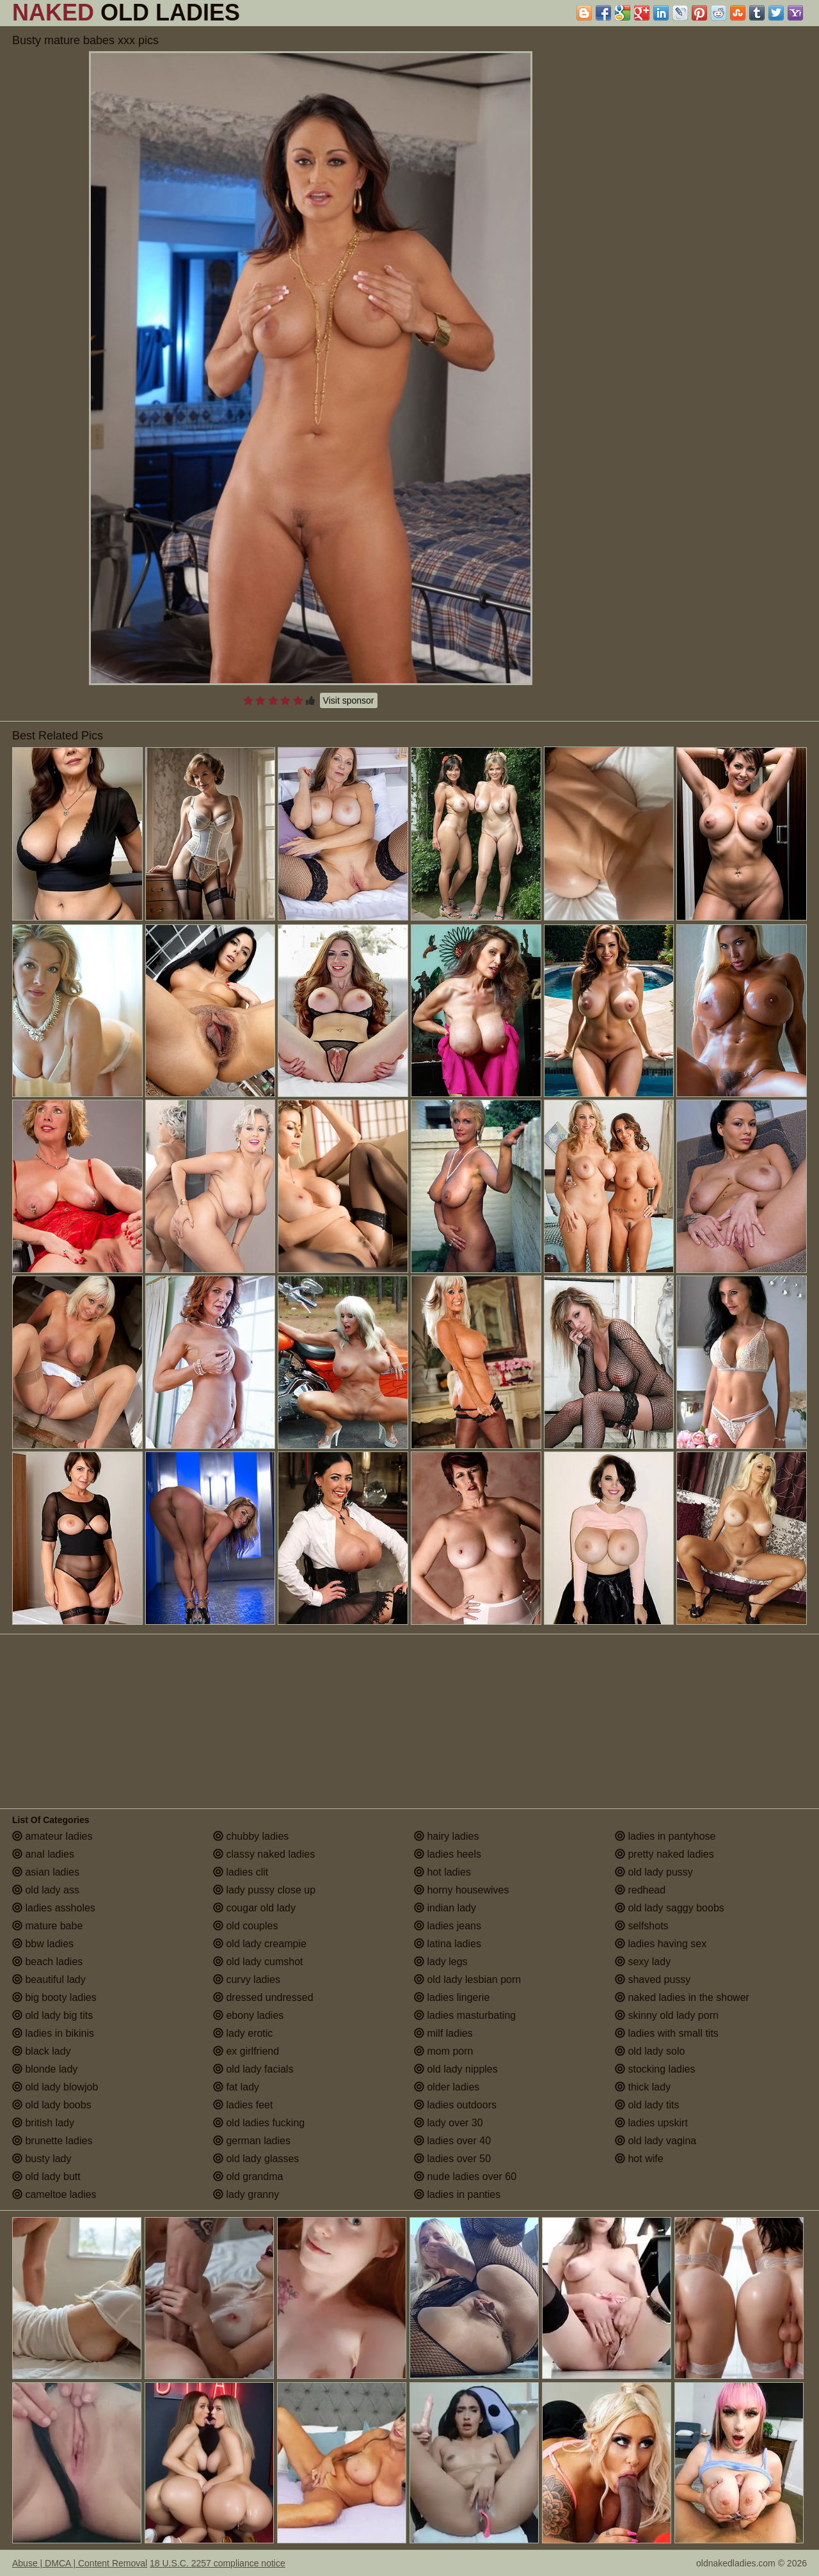 This screenshot has height=2576, width=819. I want to click on indian lady, so click(445, 1907).